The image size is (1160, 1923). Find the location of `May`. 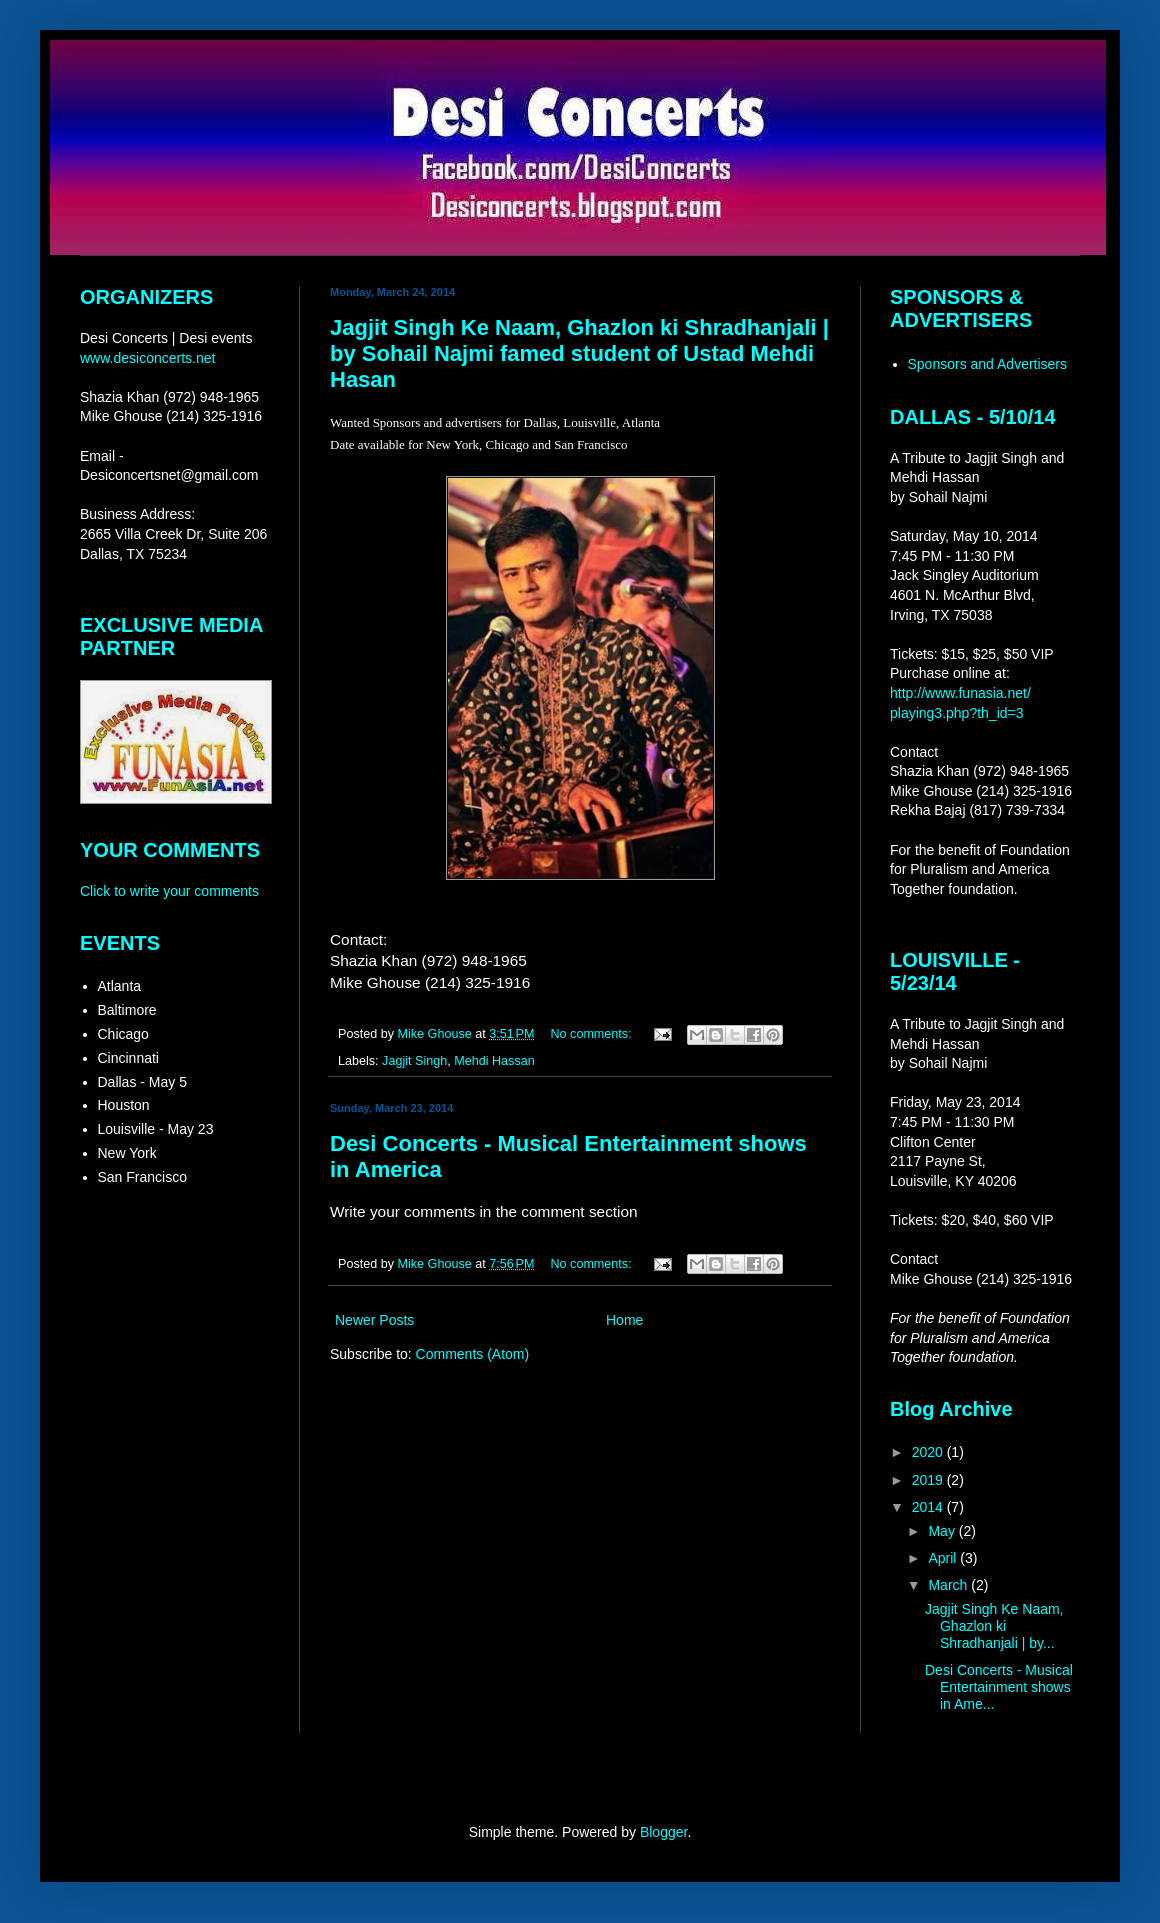

May is located at coordinates (943, 1531).